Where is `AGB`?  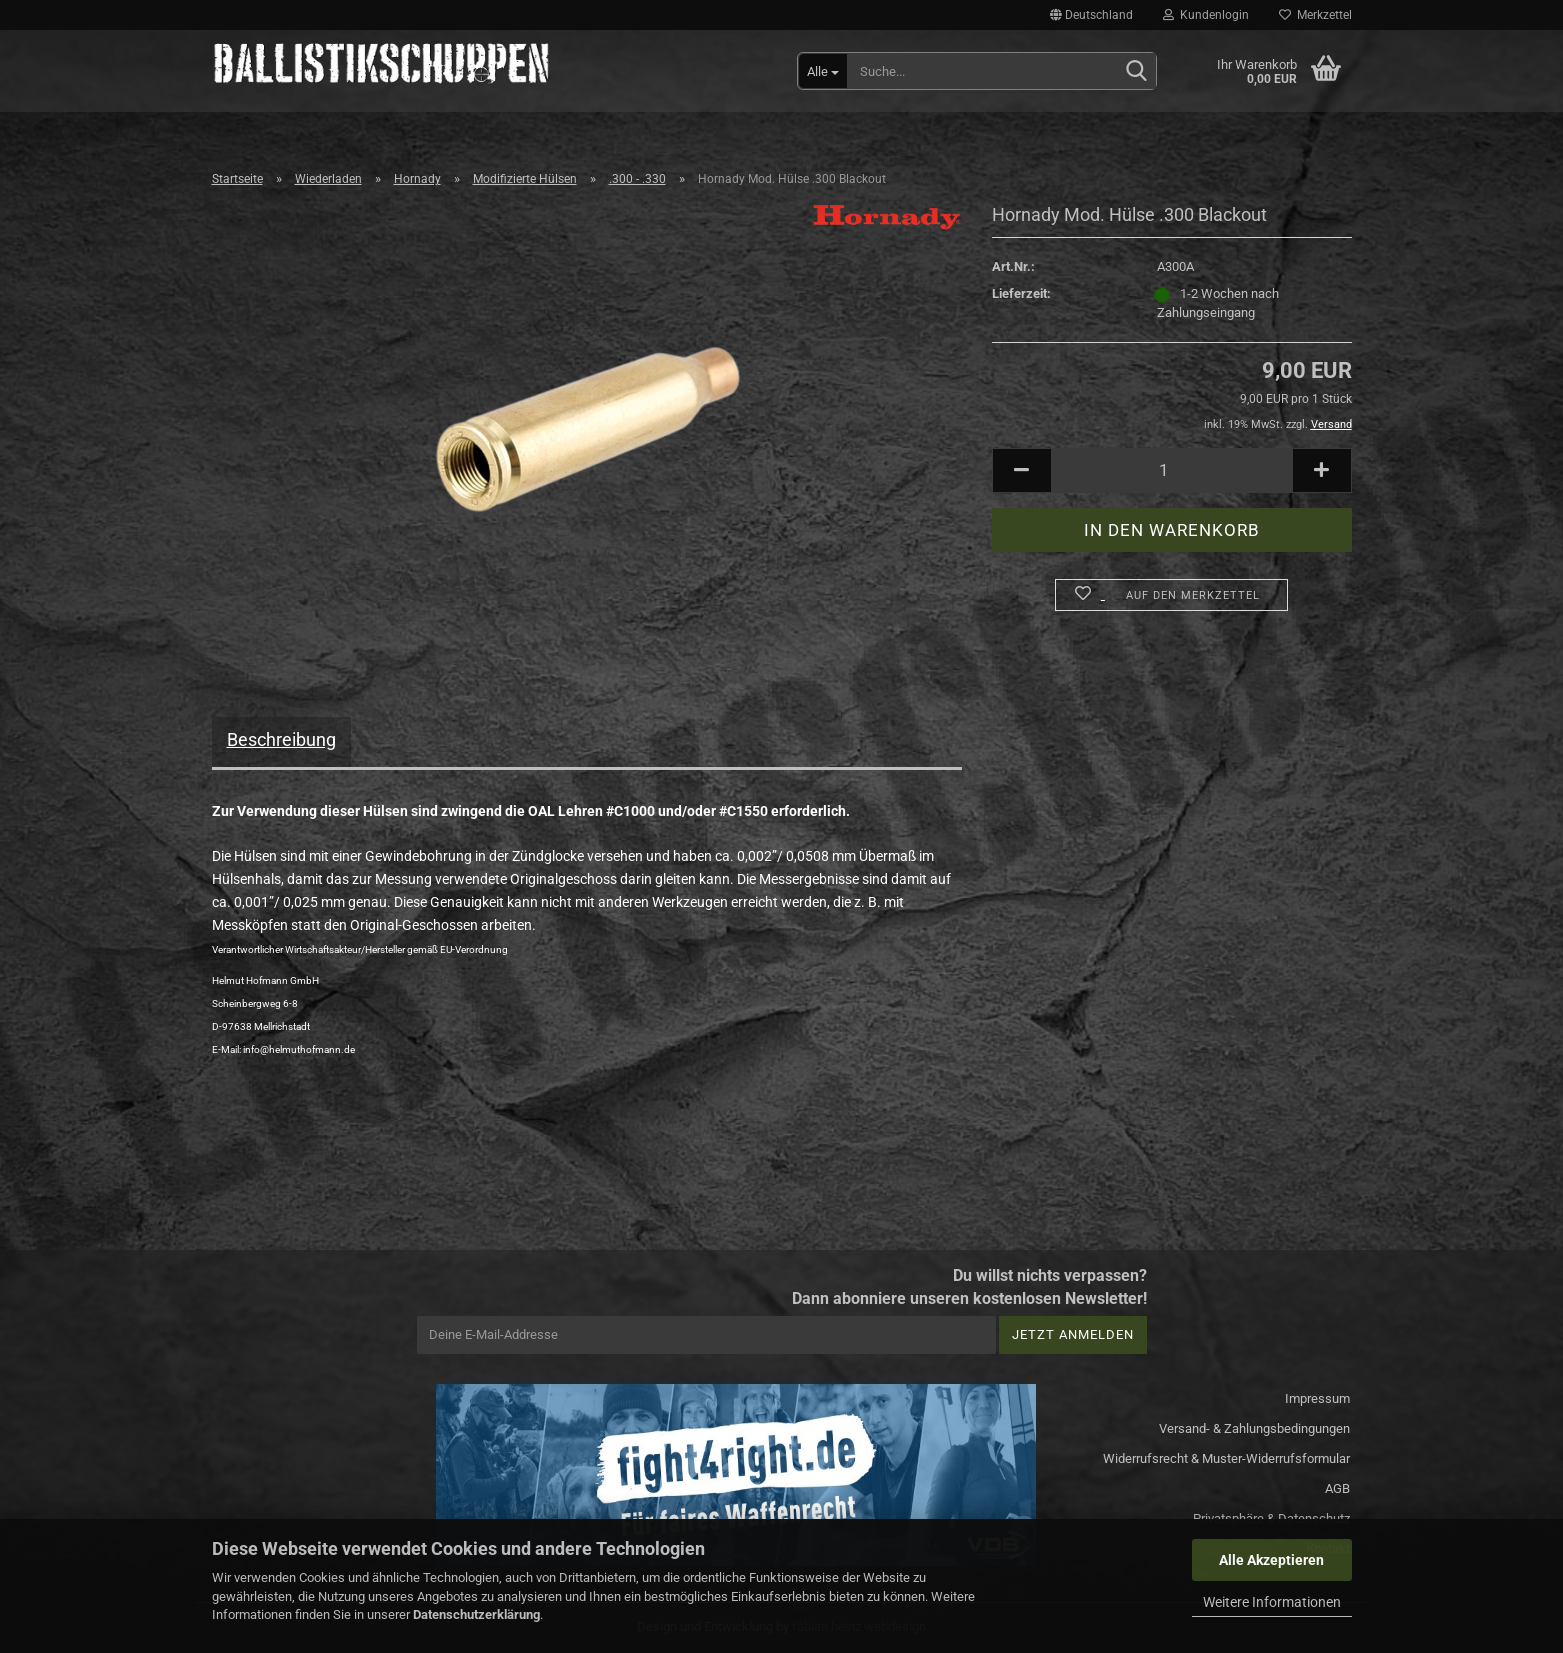
AGB is located at coordinates (1337, 1488).